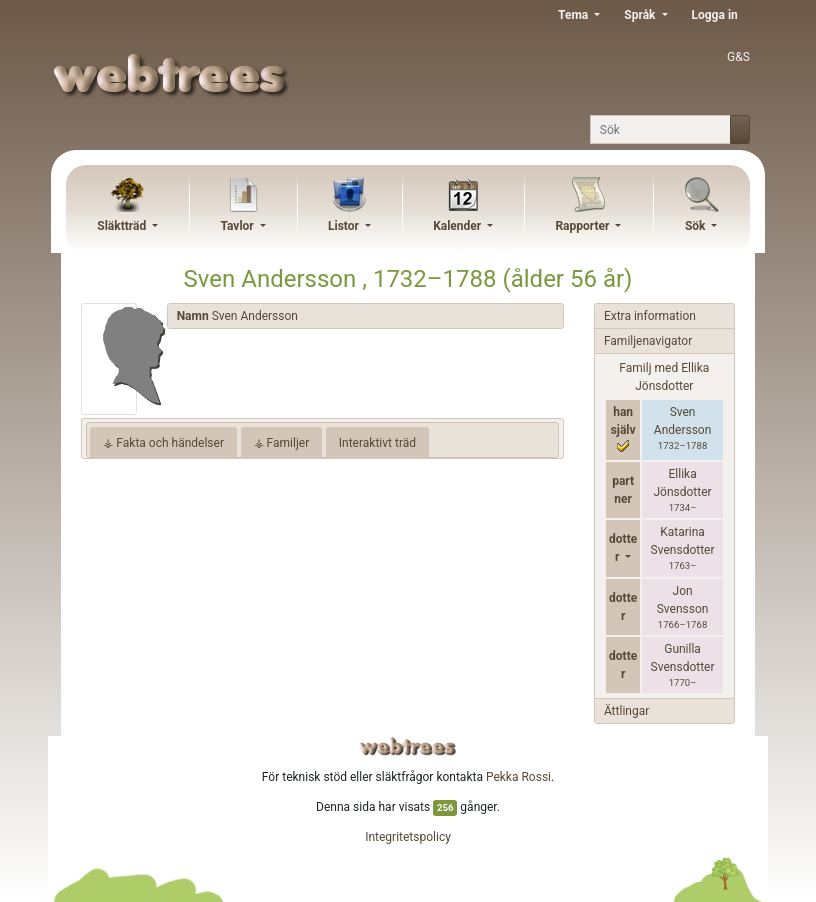  What do you see at coordinates (648, 341) in the screenshot?
I see `Familjenavigator` at bounding box center [648, 341].